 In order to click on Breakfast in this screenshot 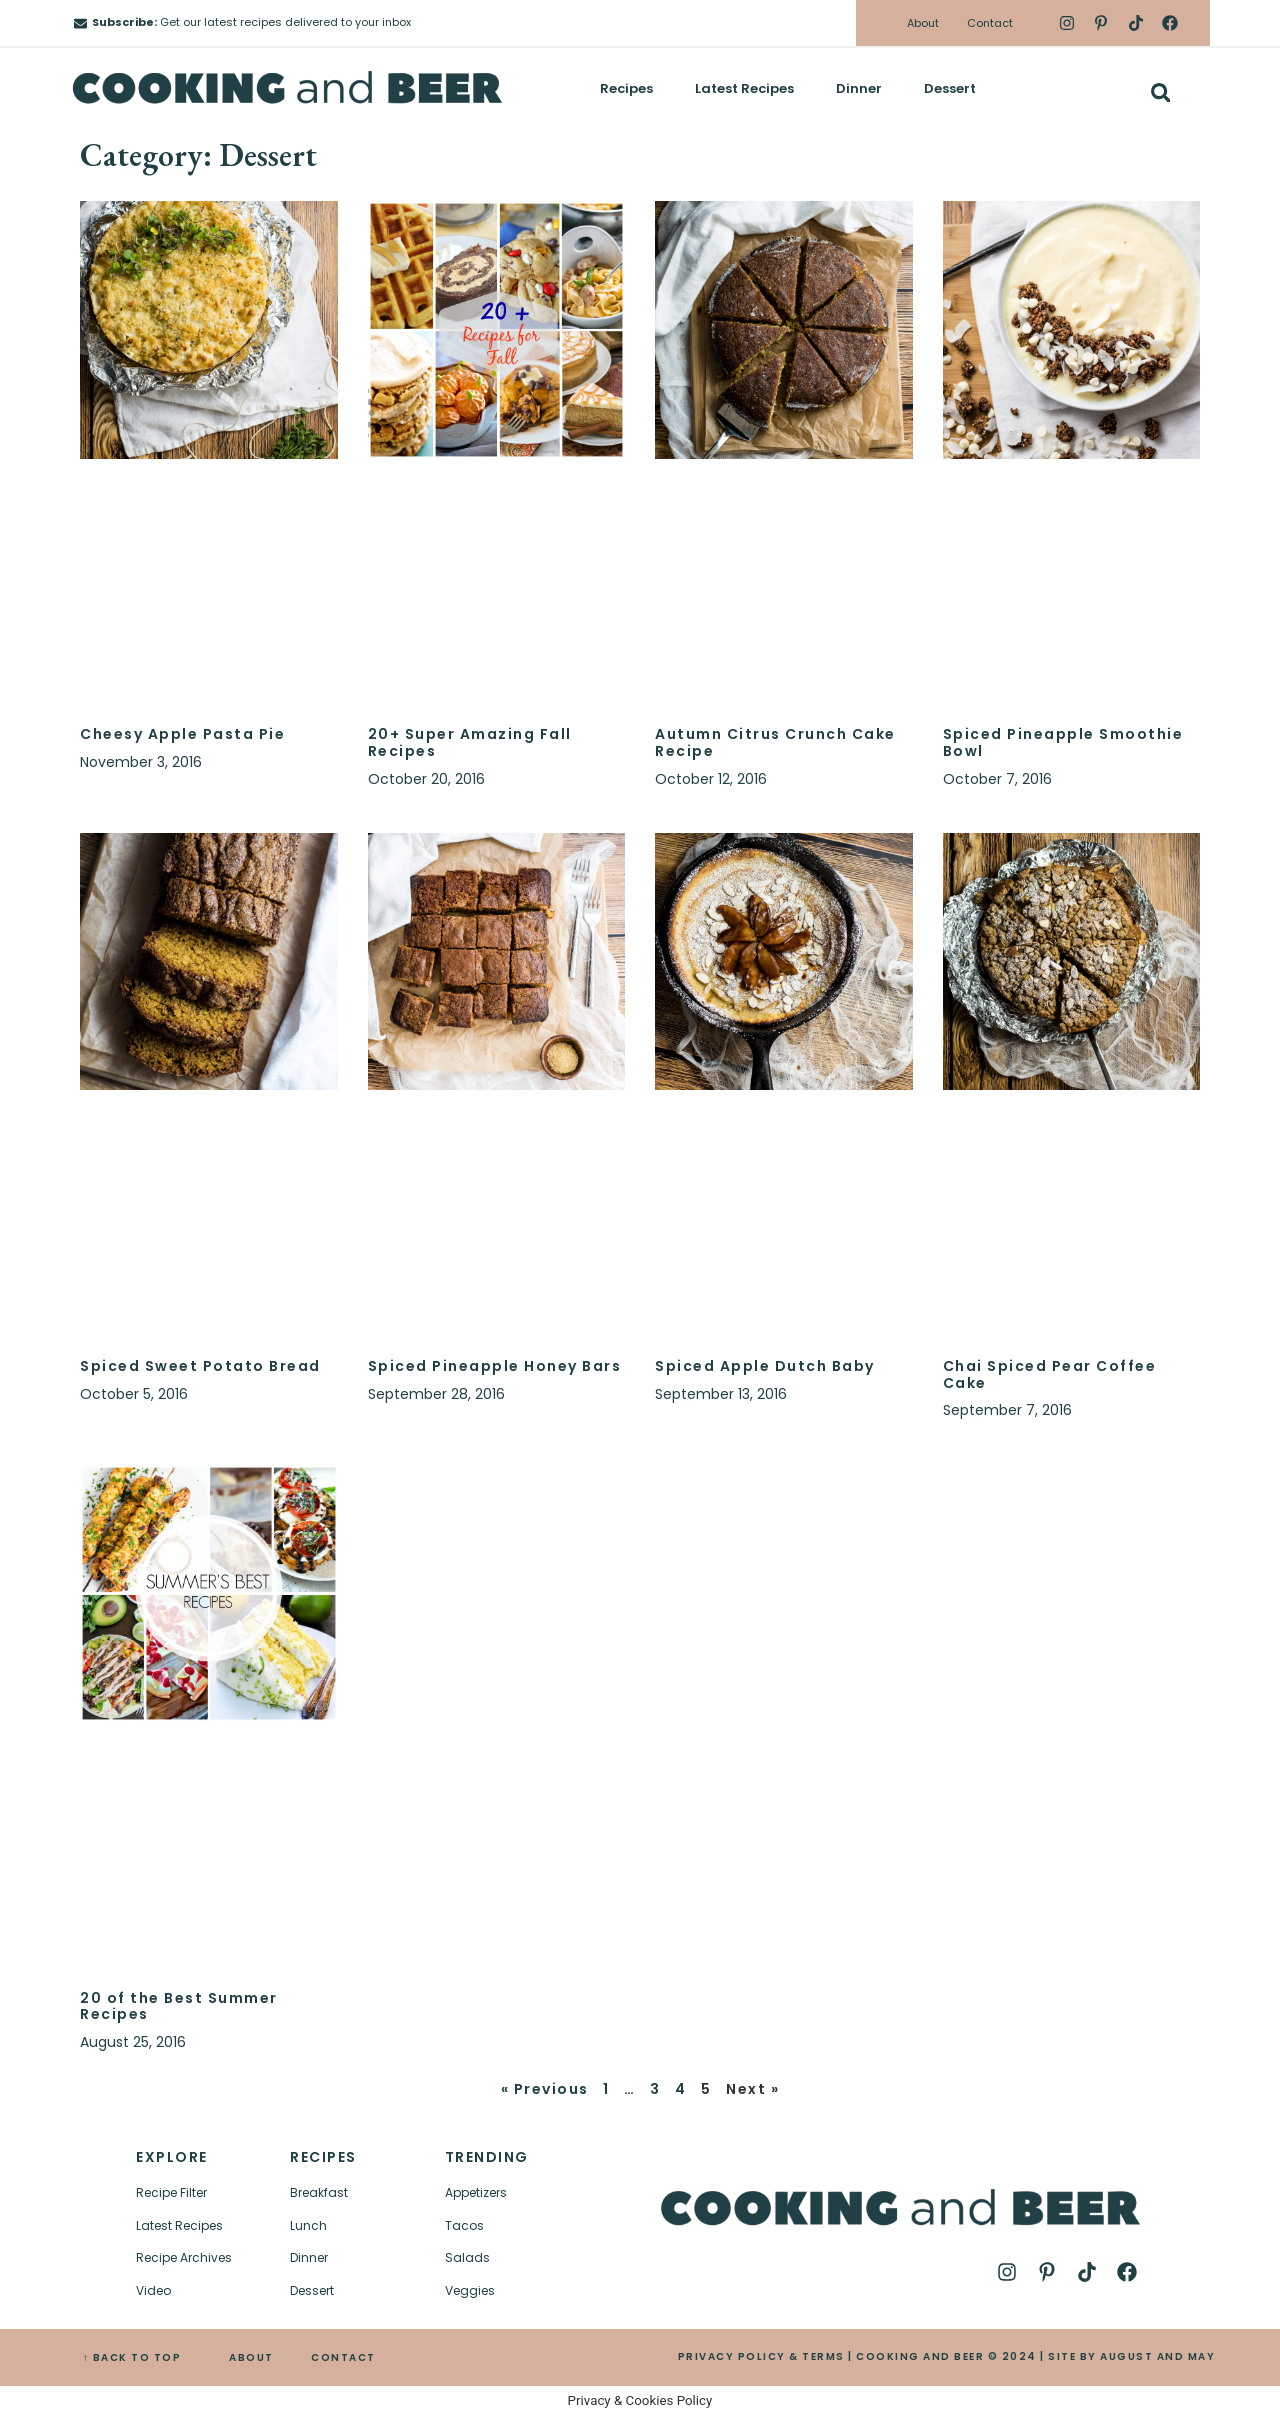, I will do `click(319, 2192)`.